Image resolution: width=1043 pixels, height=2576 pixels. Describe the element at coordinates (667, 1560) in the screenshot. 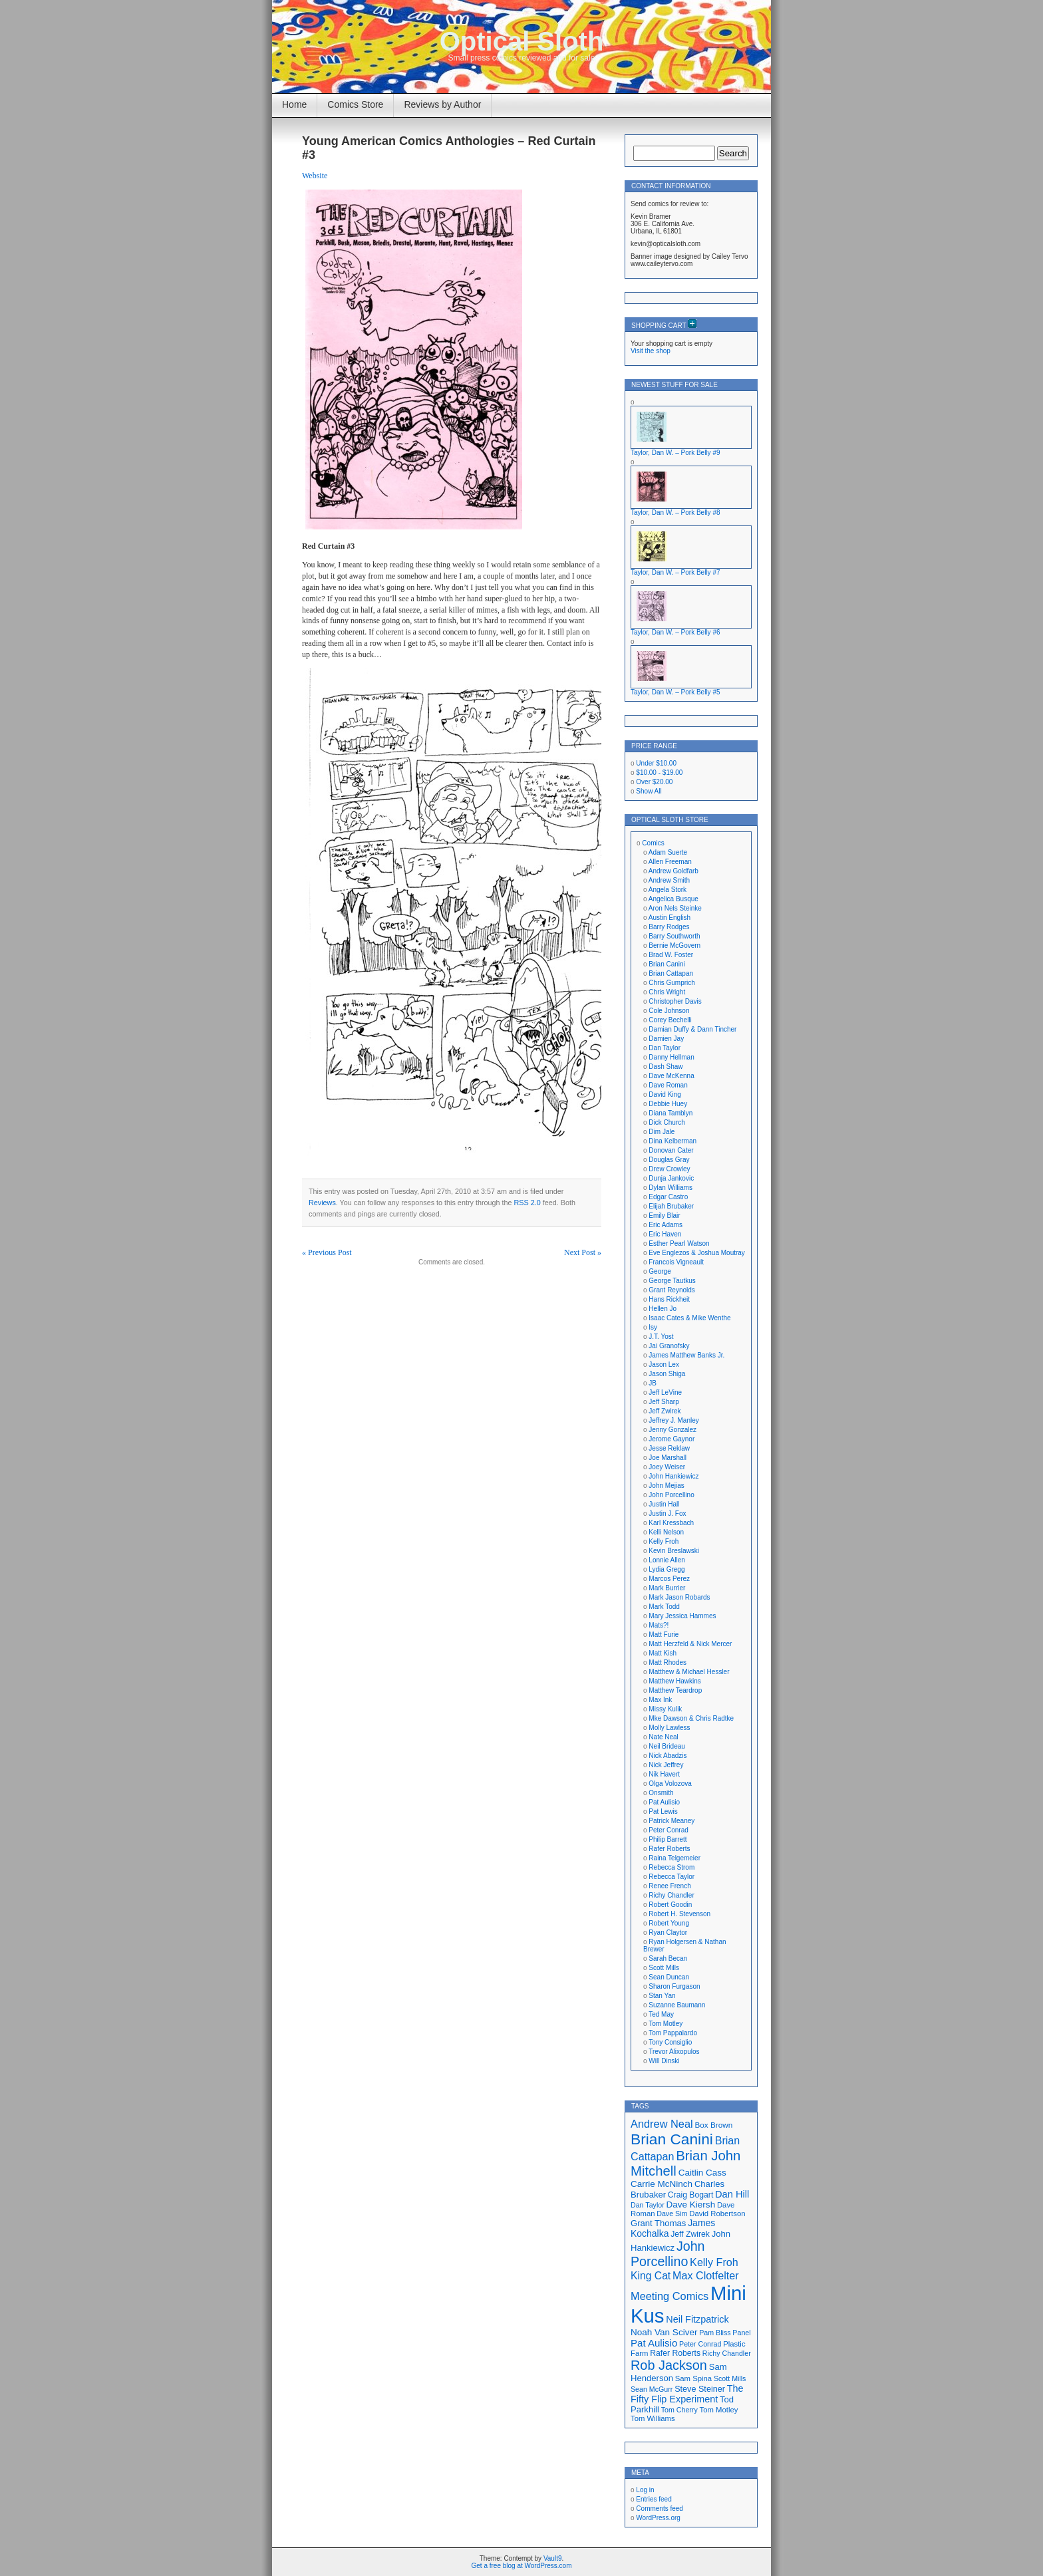

I see `Lonnie Allen` at that location.